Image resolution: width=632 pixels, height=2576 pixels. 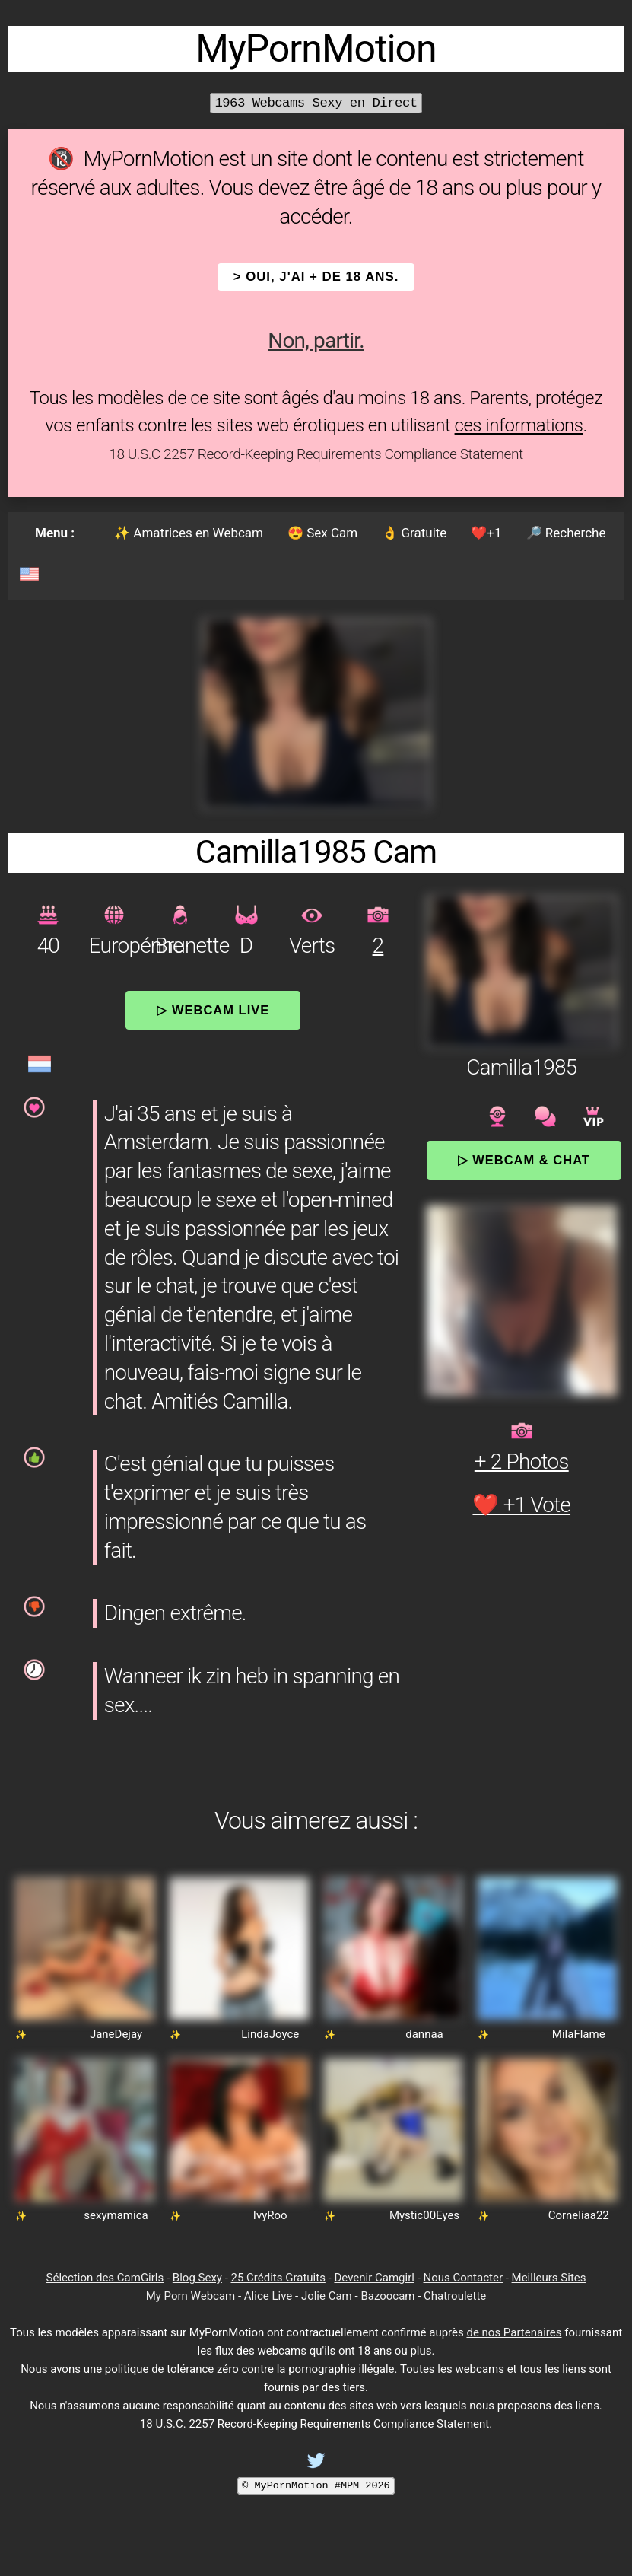 What do you see at coordinates (116, 2034) in the screenshot?
I see `JaneDejay` at bounding box center [116, 2034].